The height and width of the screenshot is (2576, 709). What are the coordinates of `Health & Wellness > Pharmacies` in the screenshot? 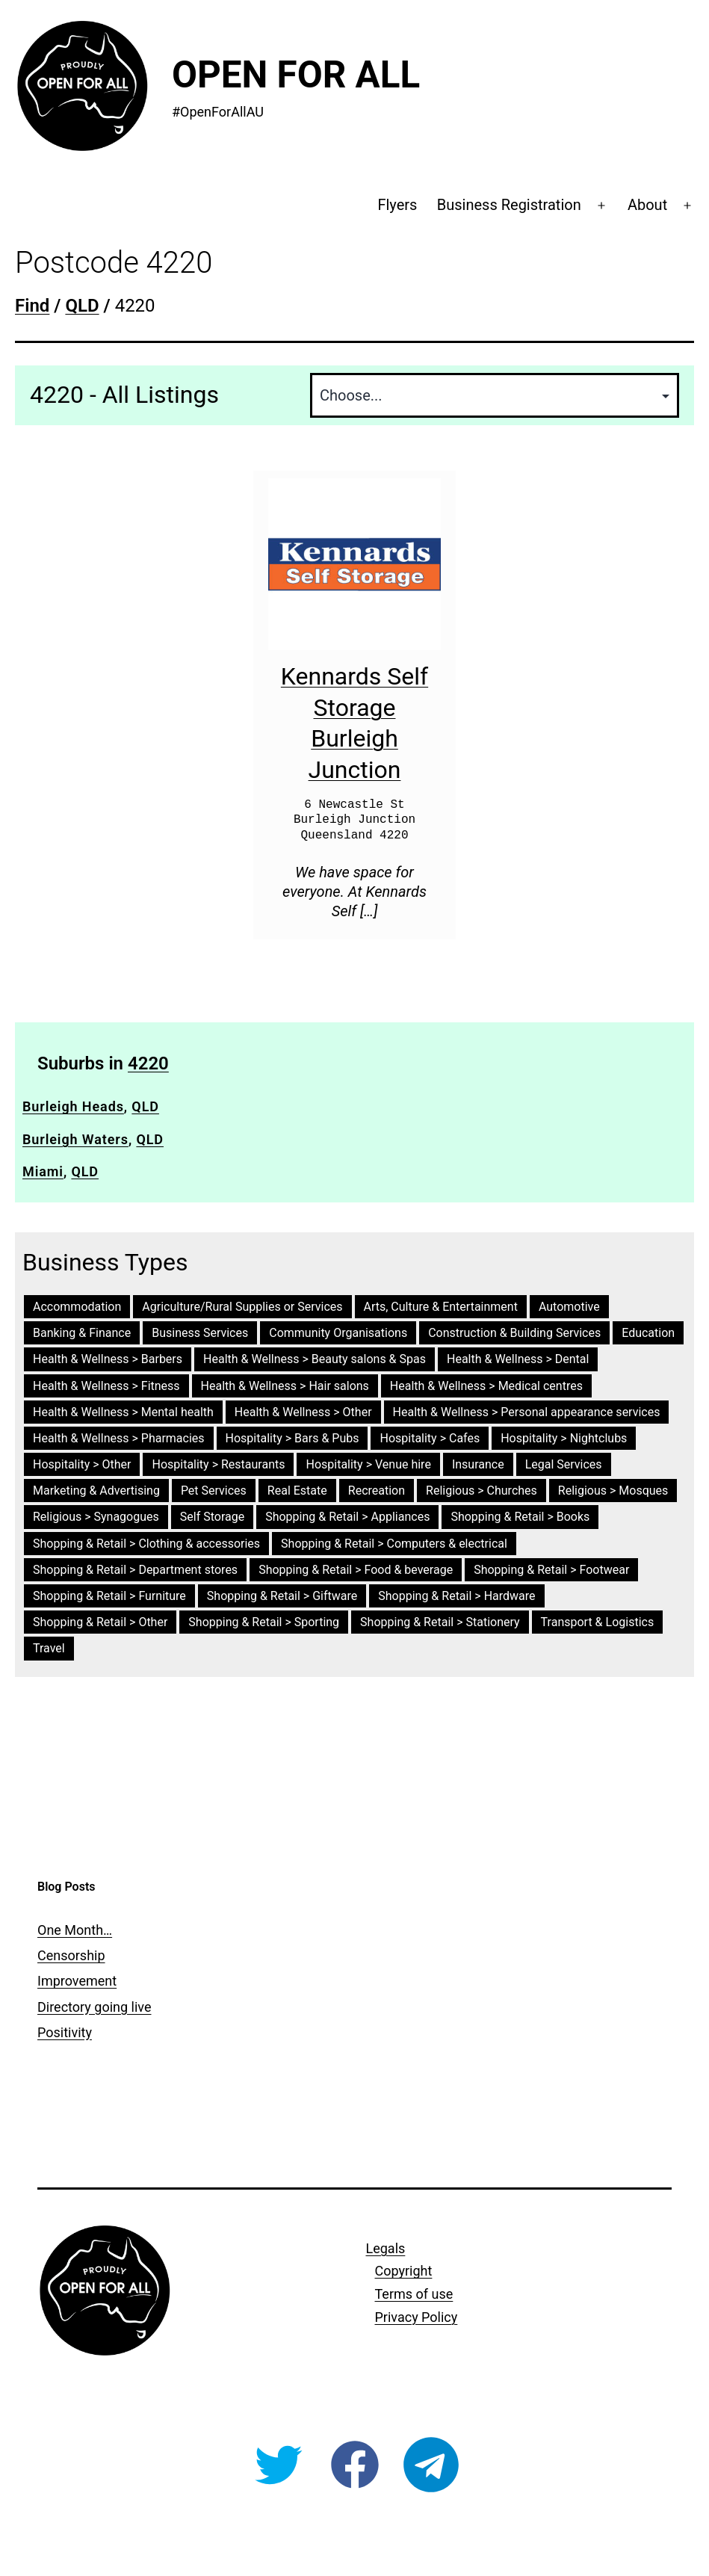 It's located at (119, 1438).